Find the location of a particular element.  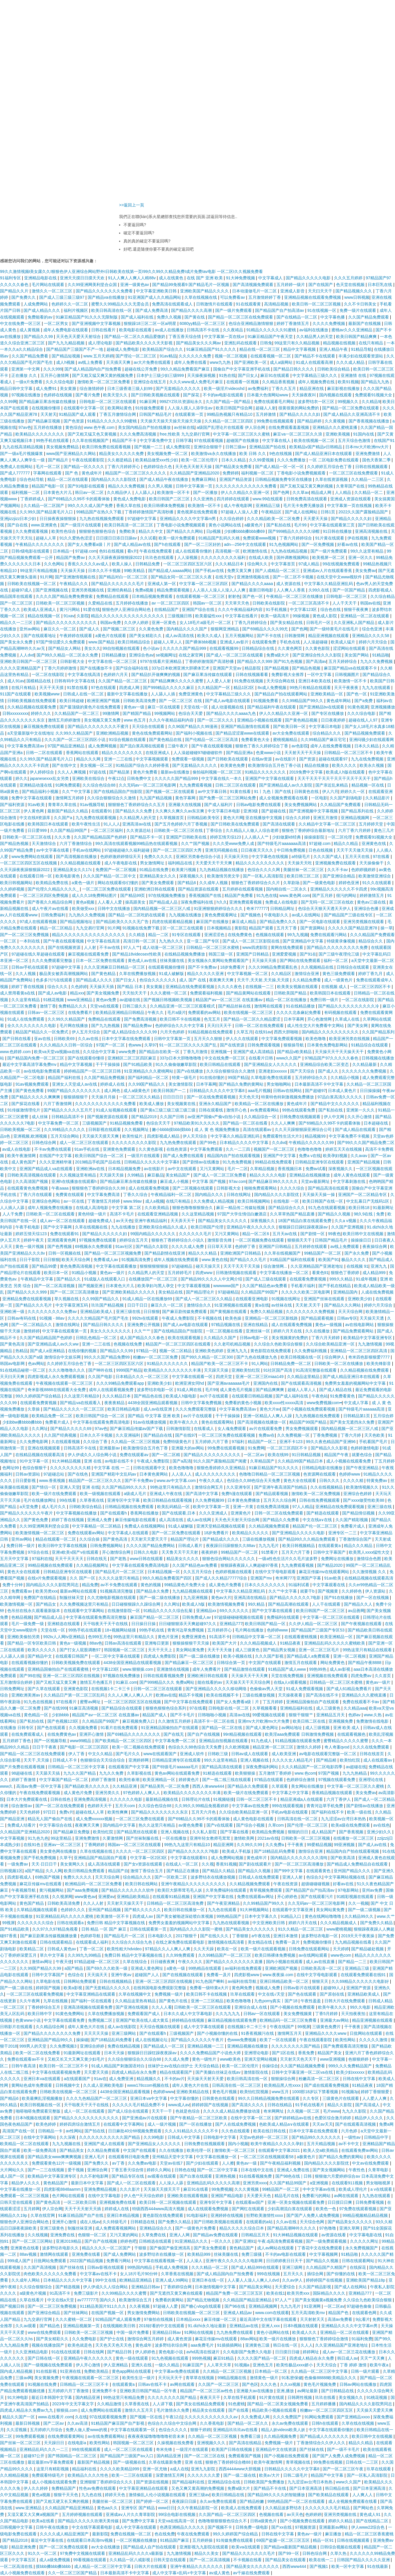

在线国产91 is located at coordinates (384, 440).